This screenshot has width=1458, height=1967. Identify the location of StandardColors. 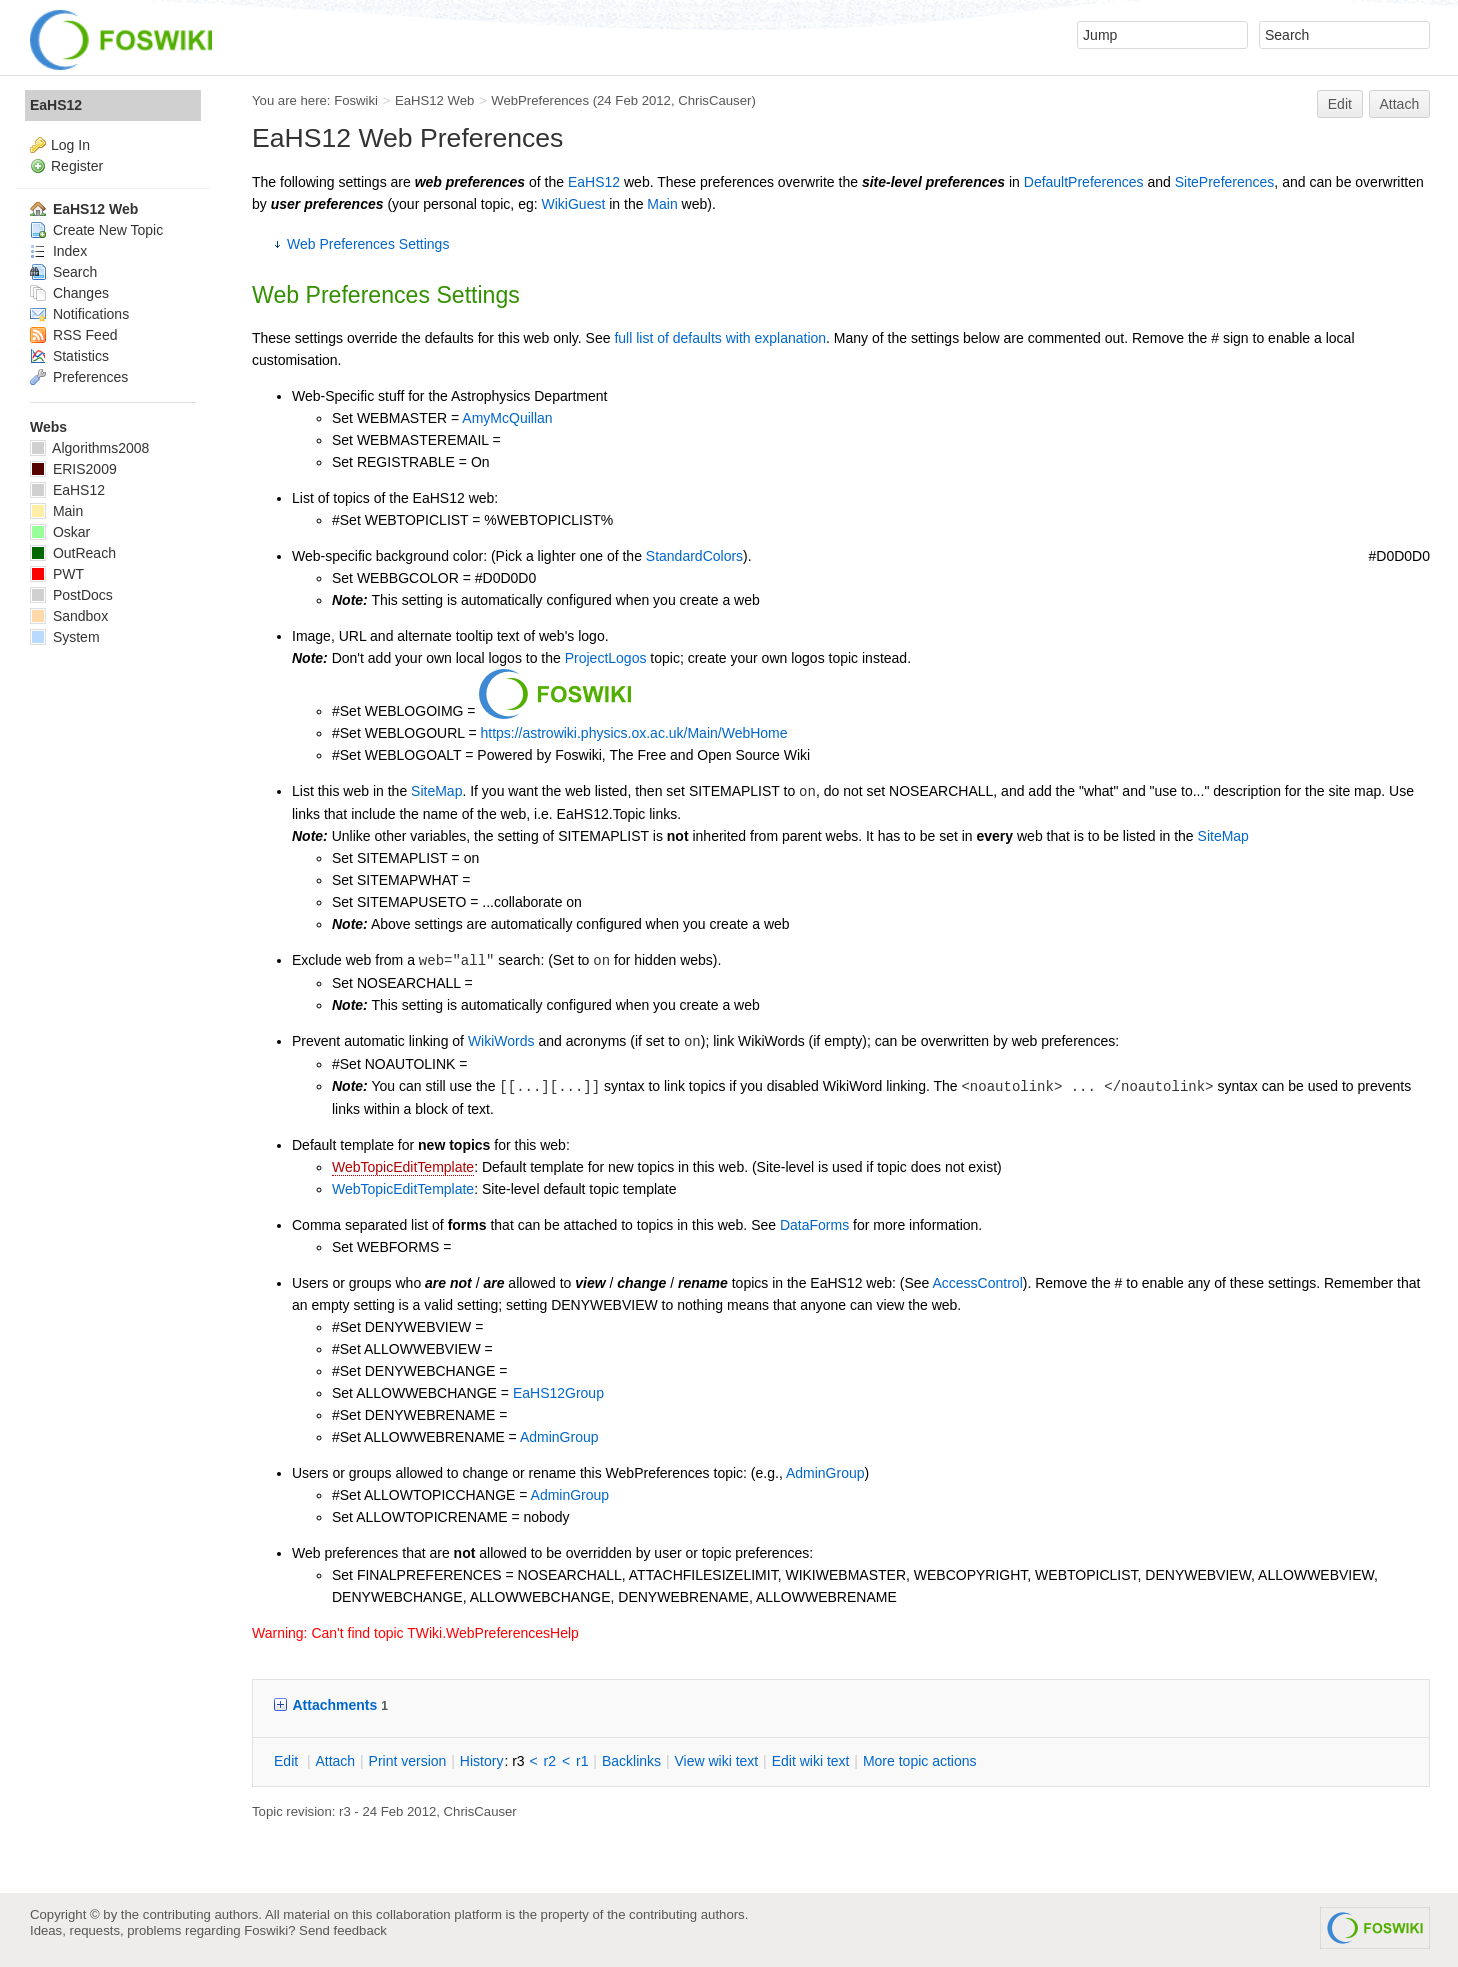
(694, 556).